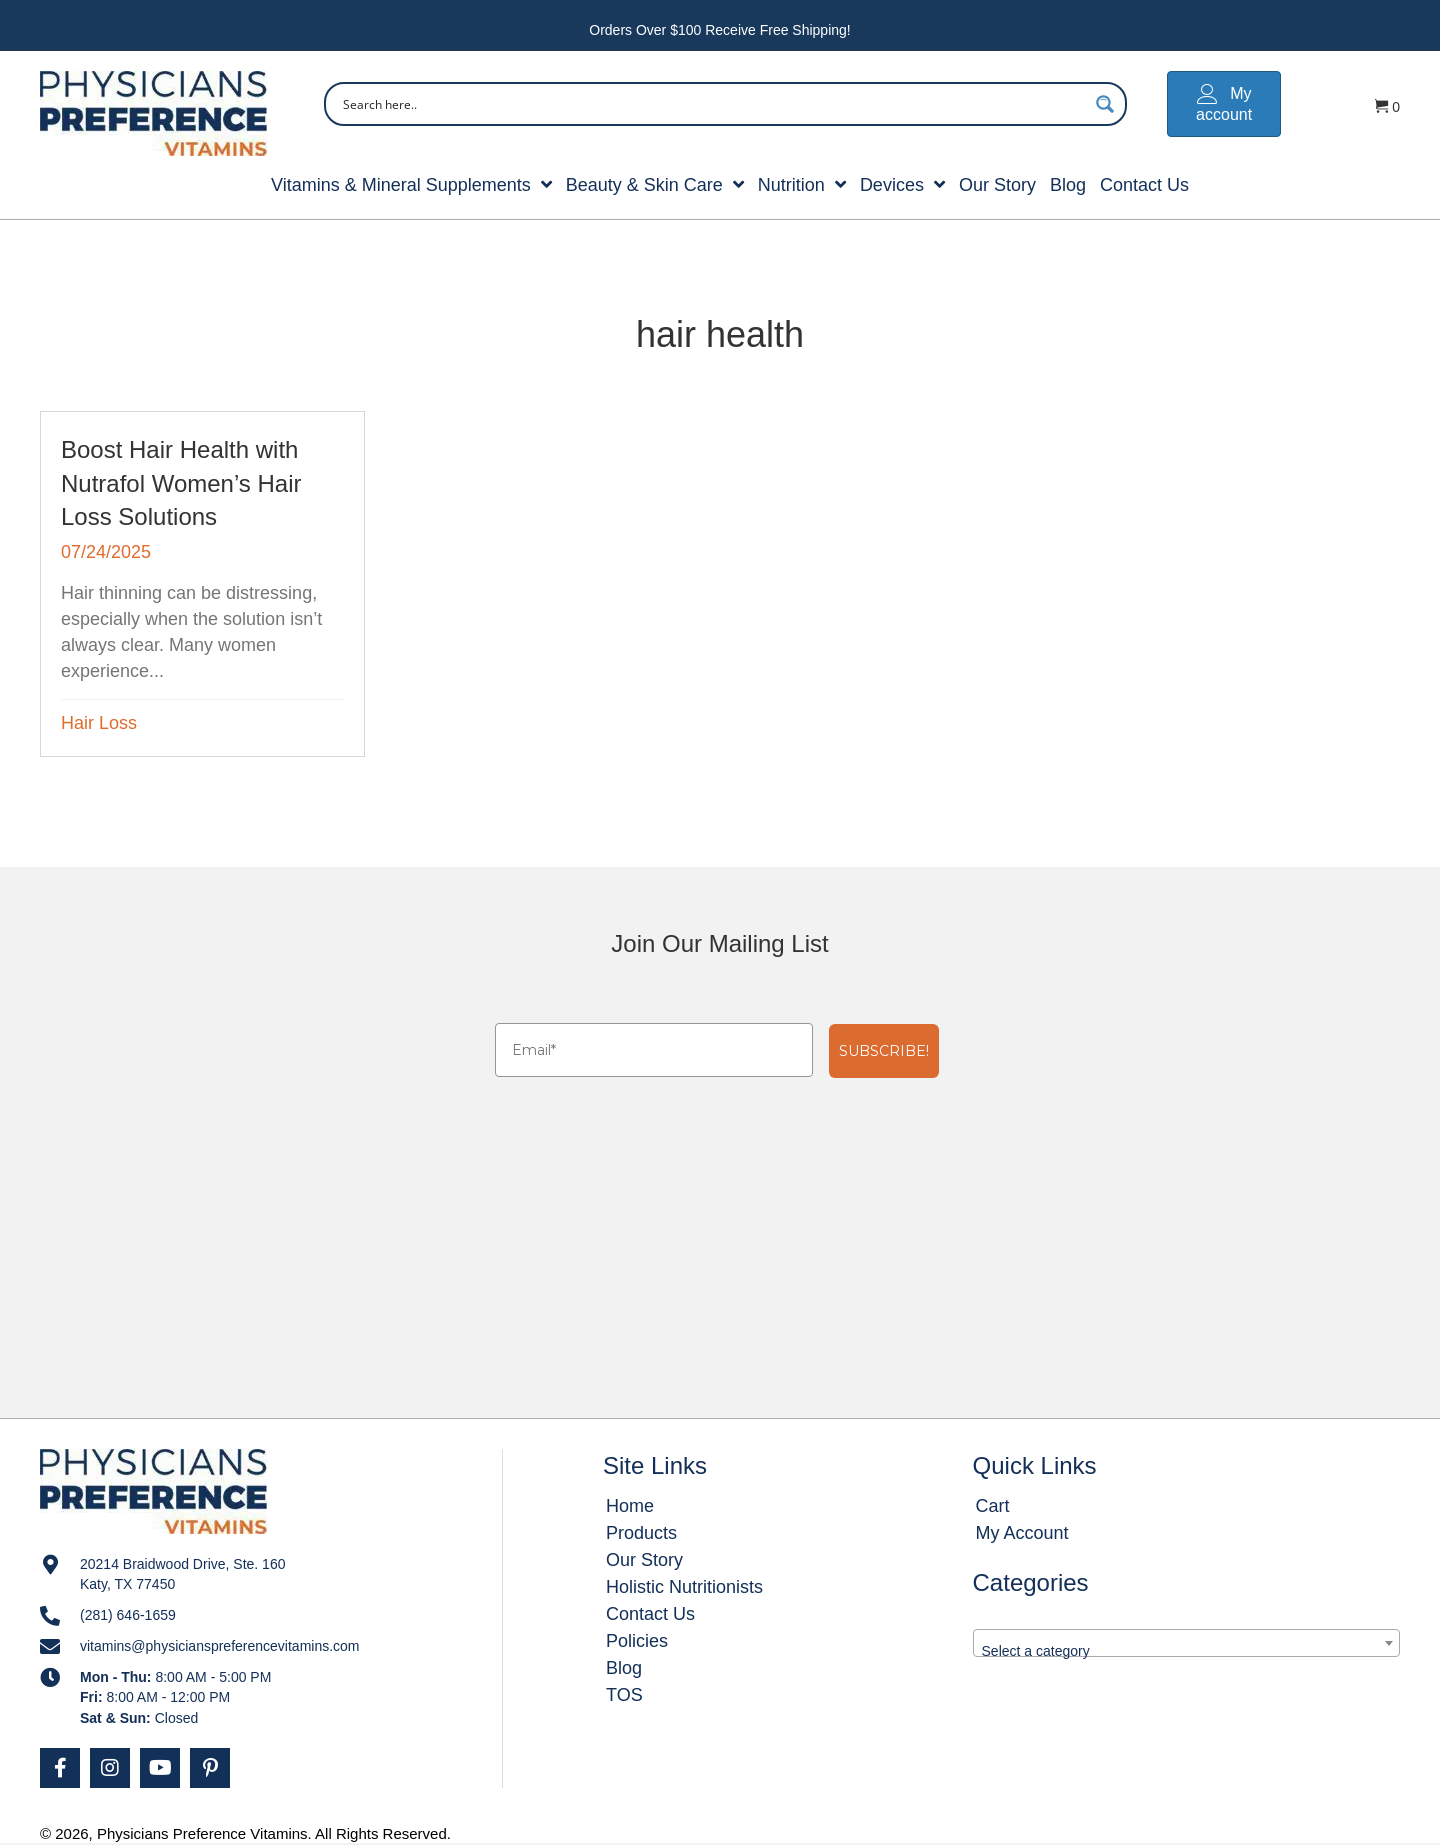  Describe the element at coordinates (1186, 1643) in the screenshot. I see `[combobox]` at that location.